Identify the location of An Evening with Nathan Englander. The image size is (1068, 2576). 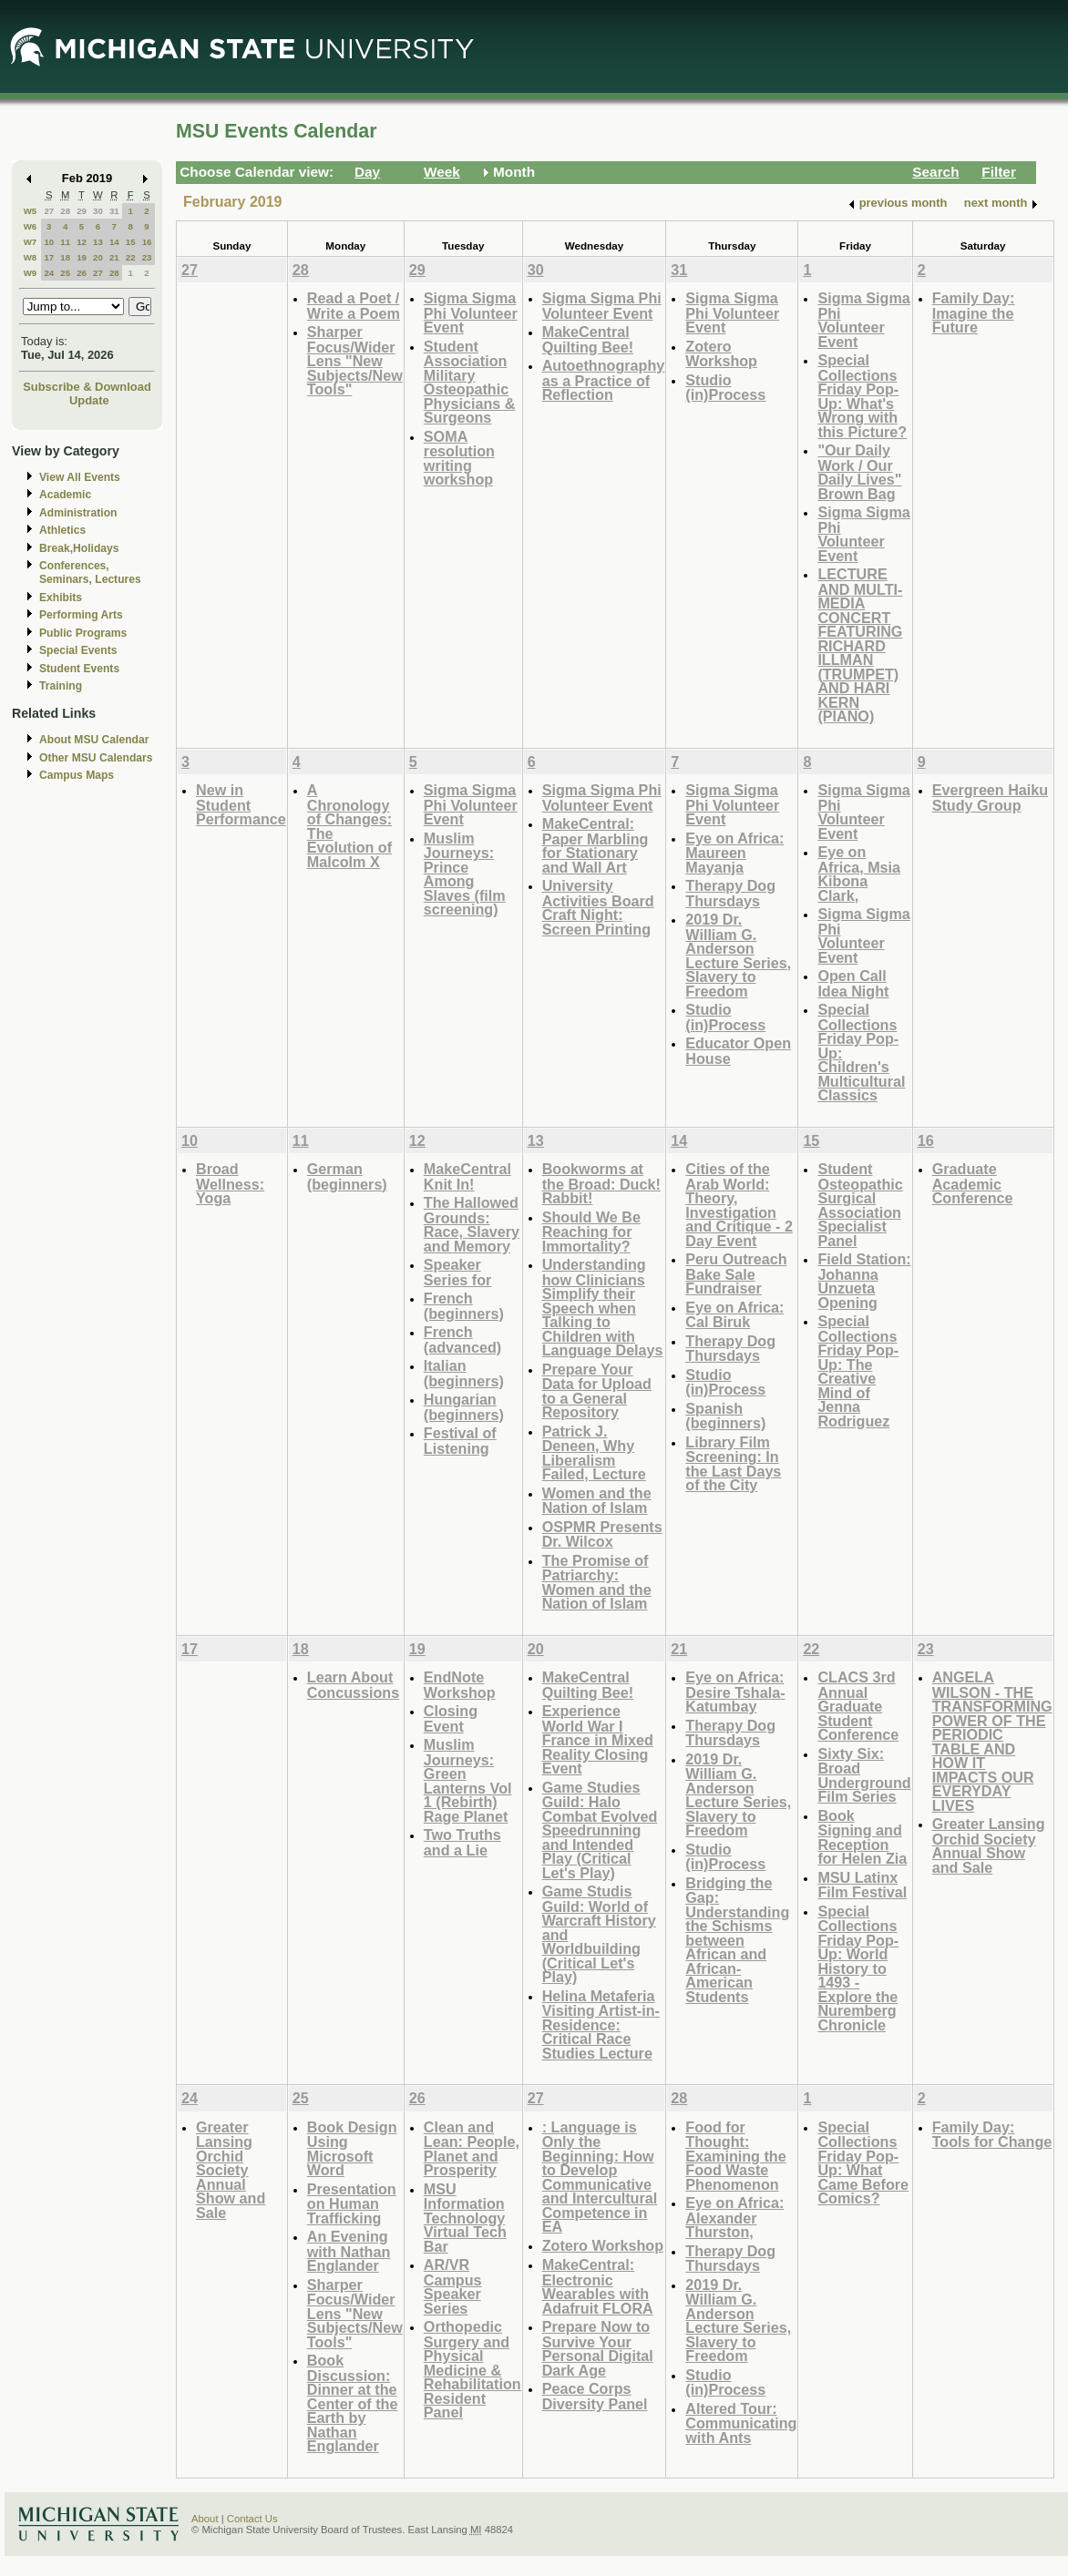
(349, 2251).